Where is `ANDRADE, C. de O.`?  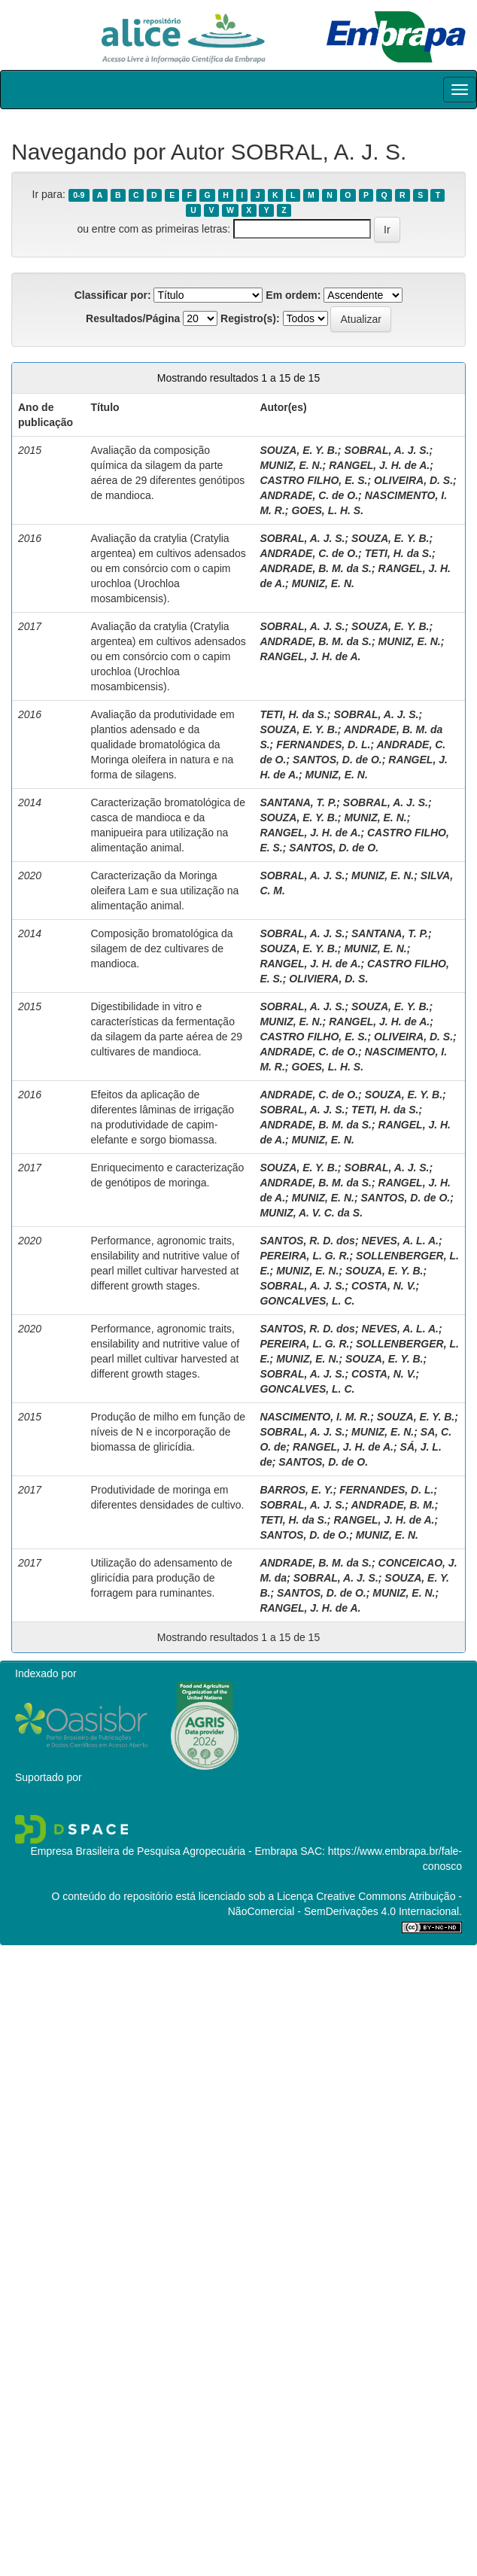
ANDRADE, C. de O. is located at coordinates (309, 495).